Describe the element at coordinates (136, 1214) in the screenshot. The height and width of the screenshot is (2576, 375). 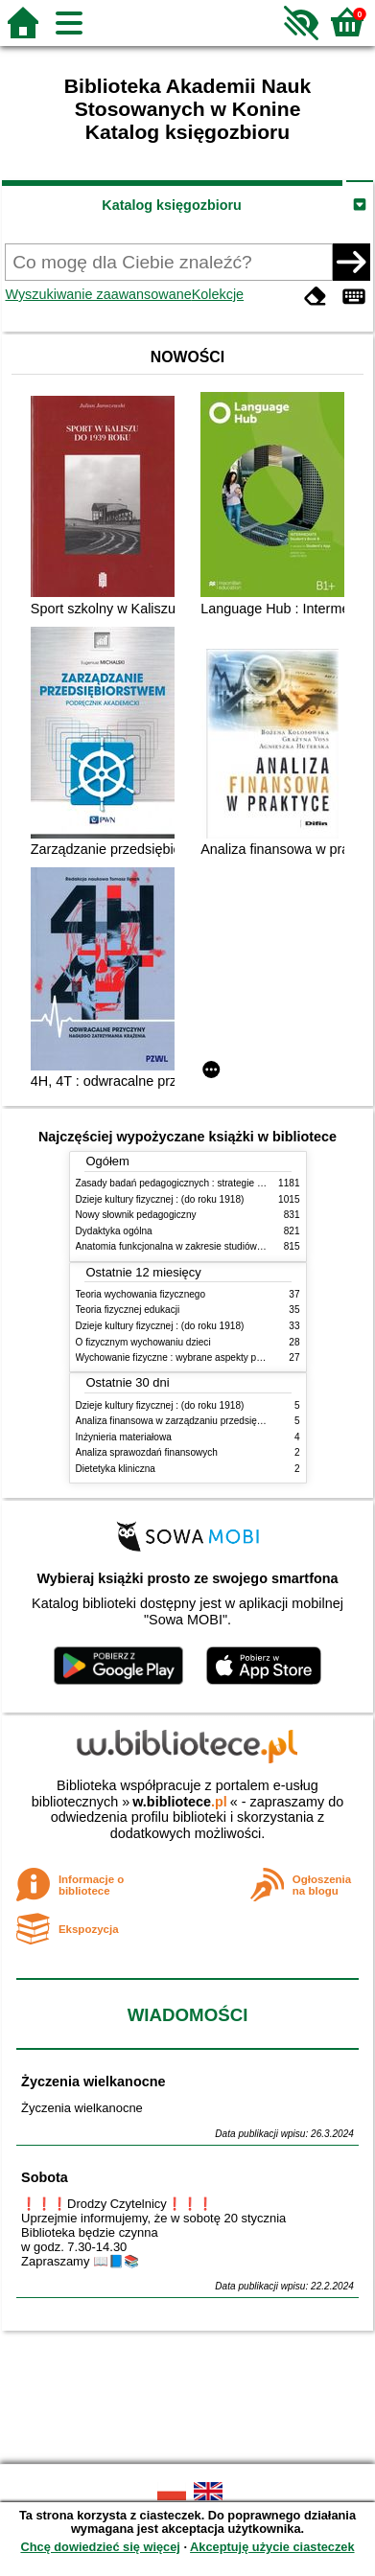
I see `Nowy słownik pedagogiczny` at that location.